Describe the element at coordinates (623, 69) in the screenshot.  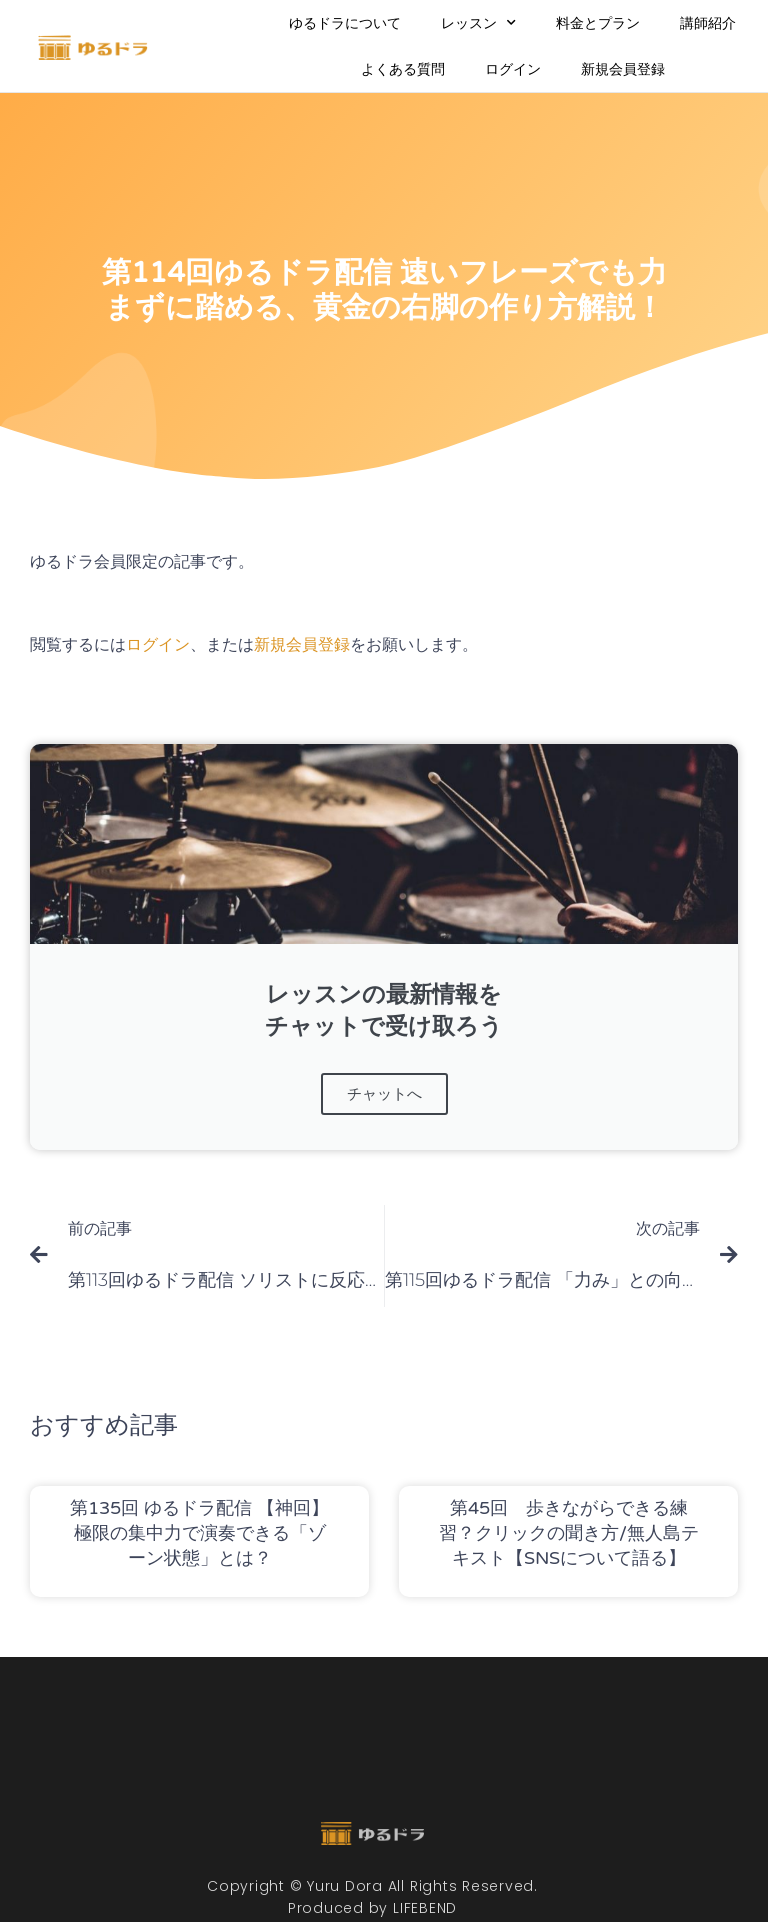
I see `新規会員登録` at that location.